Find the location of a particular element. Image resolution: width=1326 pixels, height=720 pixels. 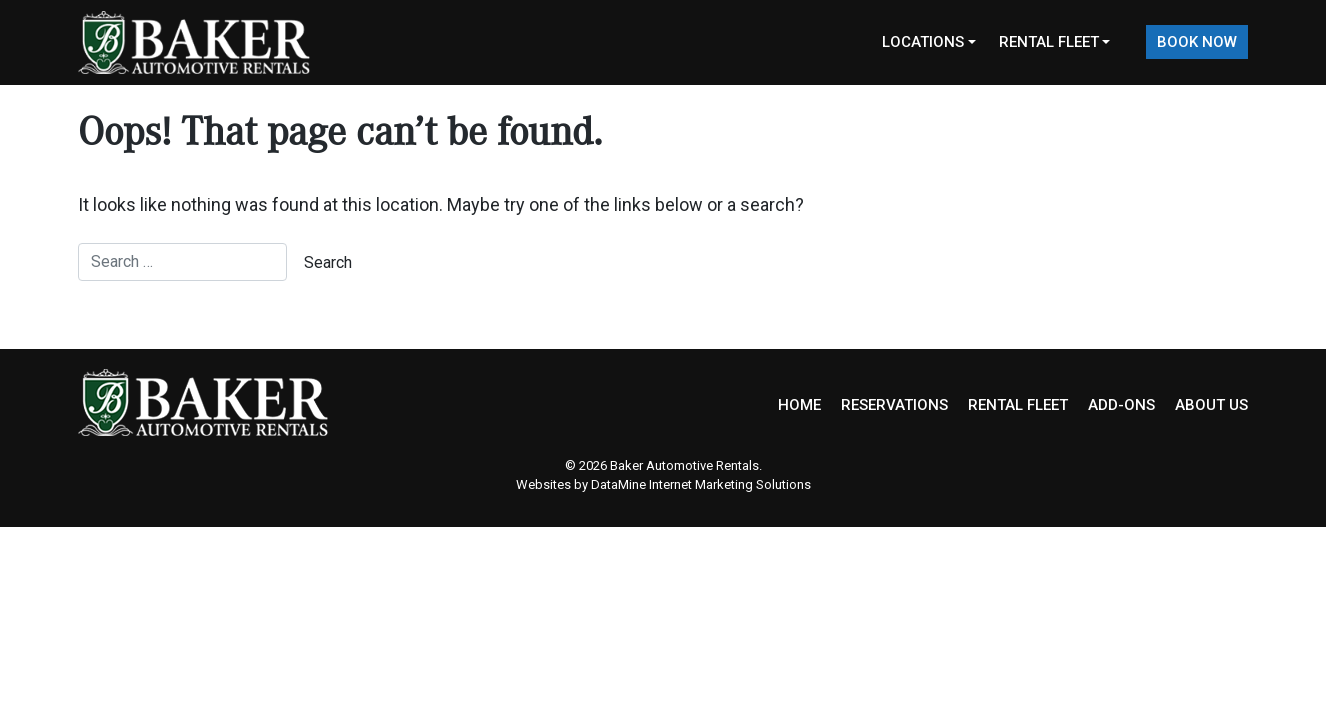

ADD-ONS is located at coordinates (1121, 405).